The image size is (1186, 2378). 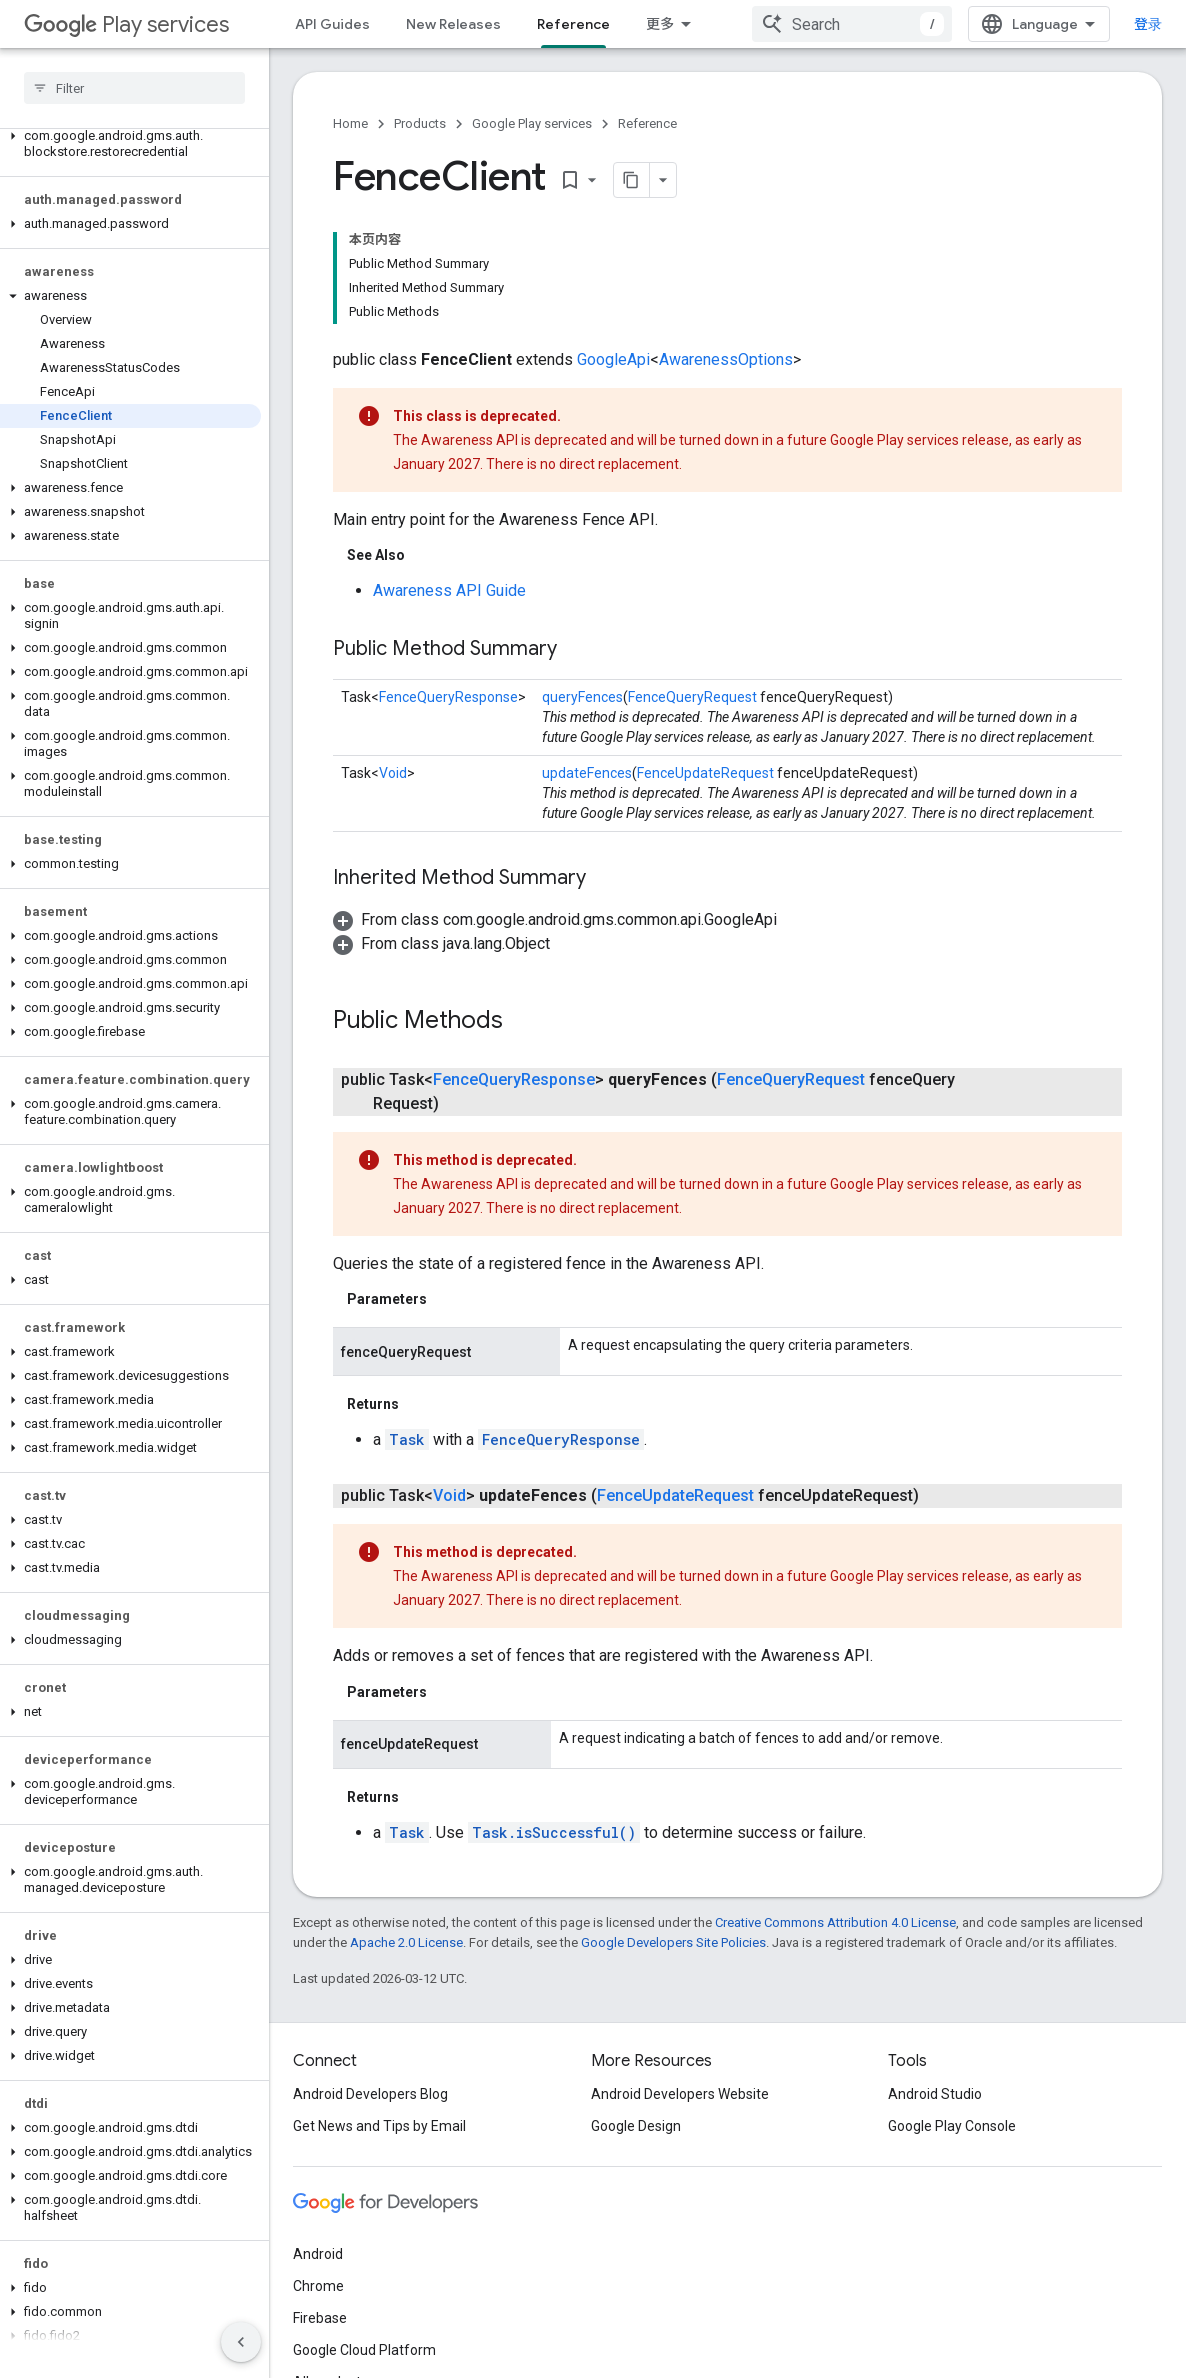 What do you see at coordinates (952, 2126) in the screenshot?
I see `Google Play Console` at bounding box center [952, 2126].